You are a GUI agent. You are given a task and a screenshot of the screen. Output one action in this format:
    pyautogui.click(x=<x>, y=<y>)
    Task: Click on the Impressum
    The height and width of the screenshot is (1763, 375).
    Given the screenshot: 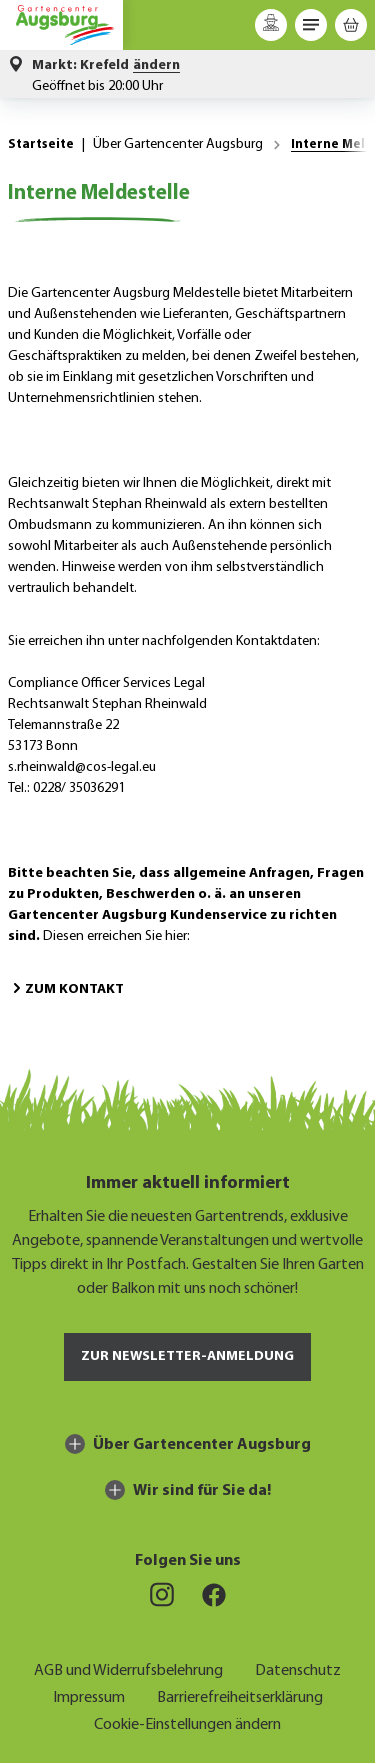 What is the action you would take?
    pyautogui.click(x=89, y=1695)
    